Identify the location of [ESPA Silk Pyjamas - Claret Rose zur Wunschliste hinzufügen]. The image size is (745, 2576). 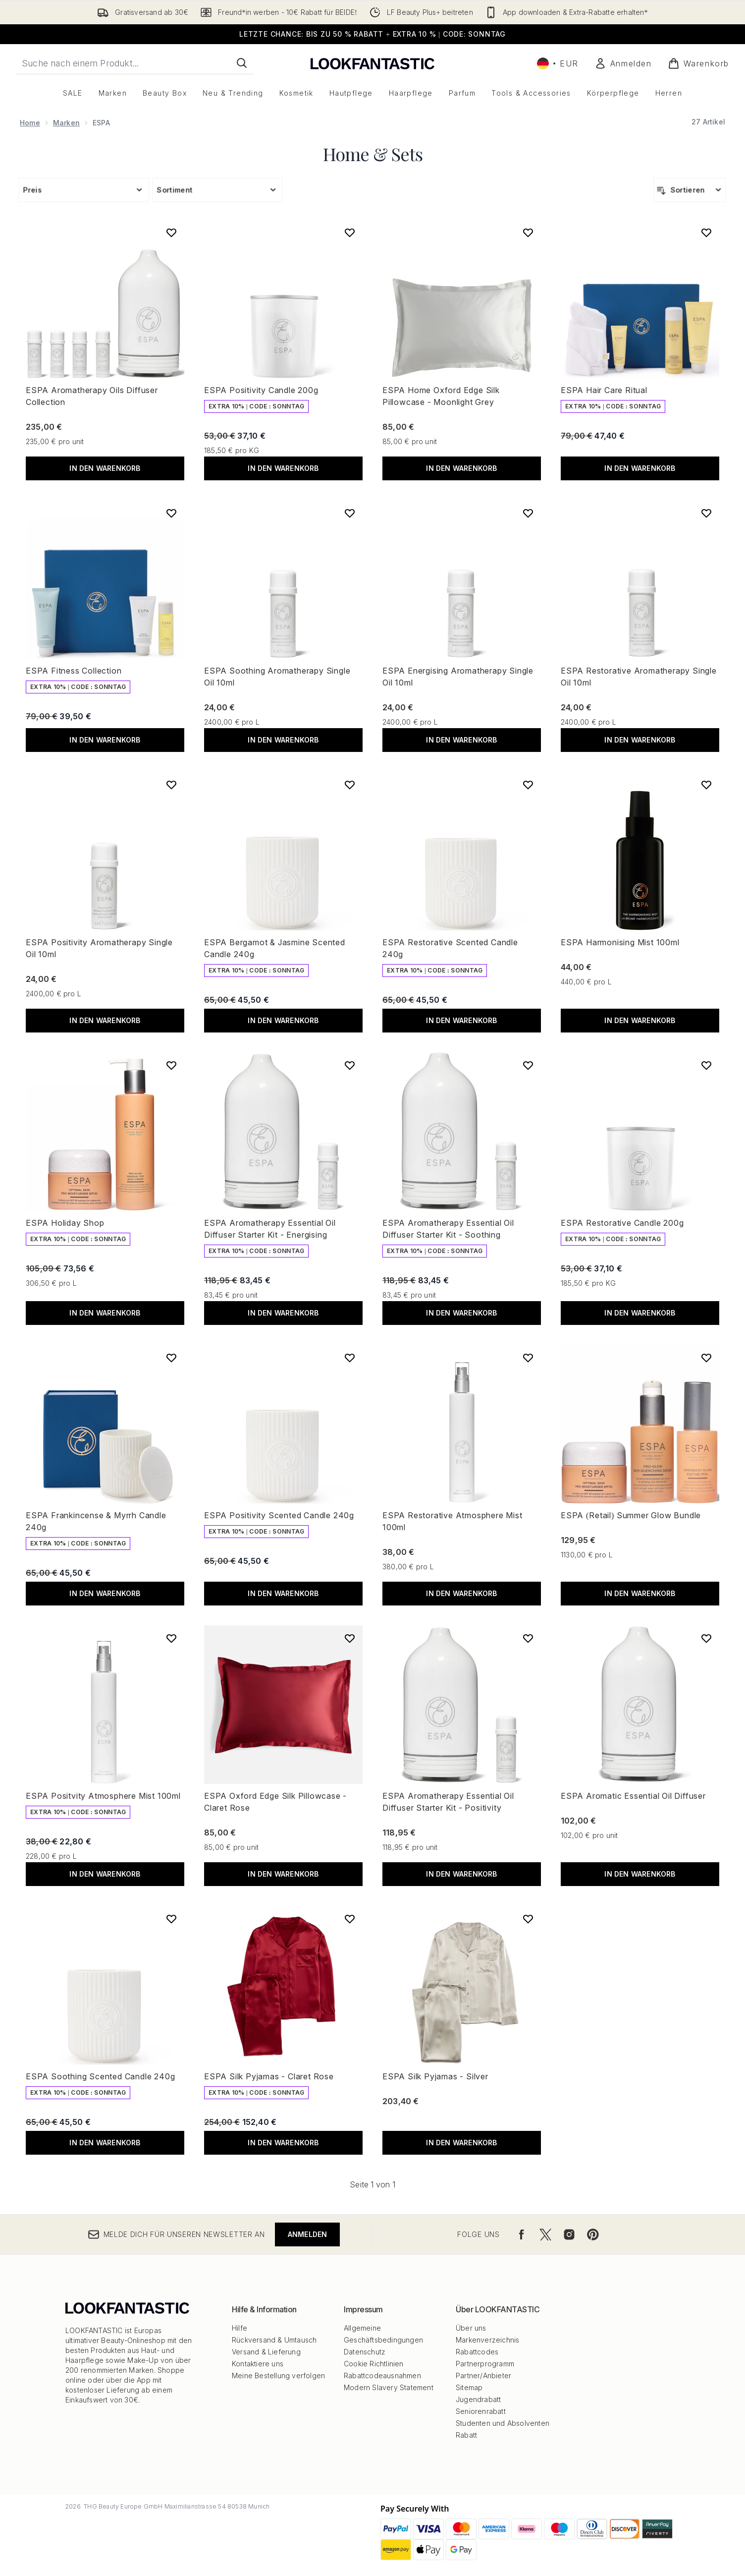
(350, 1919).